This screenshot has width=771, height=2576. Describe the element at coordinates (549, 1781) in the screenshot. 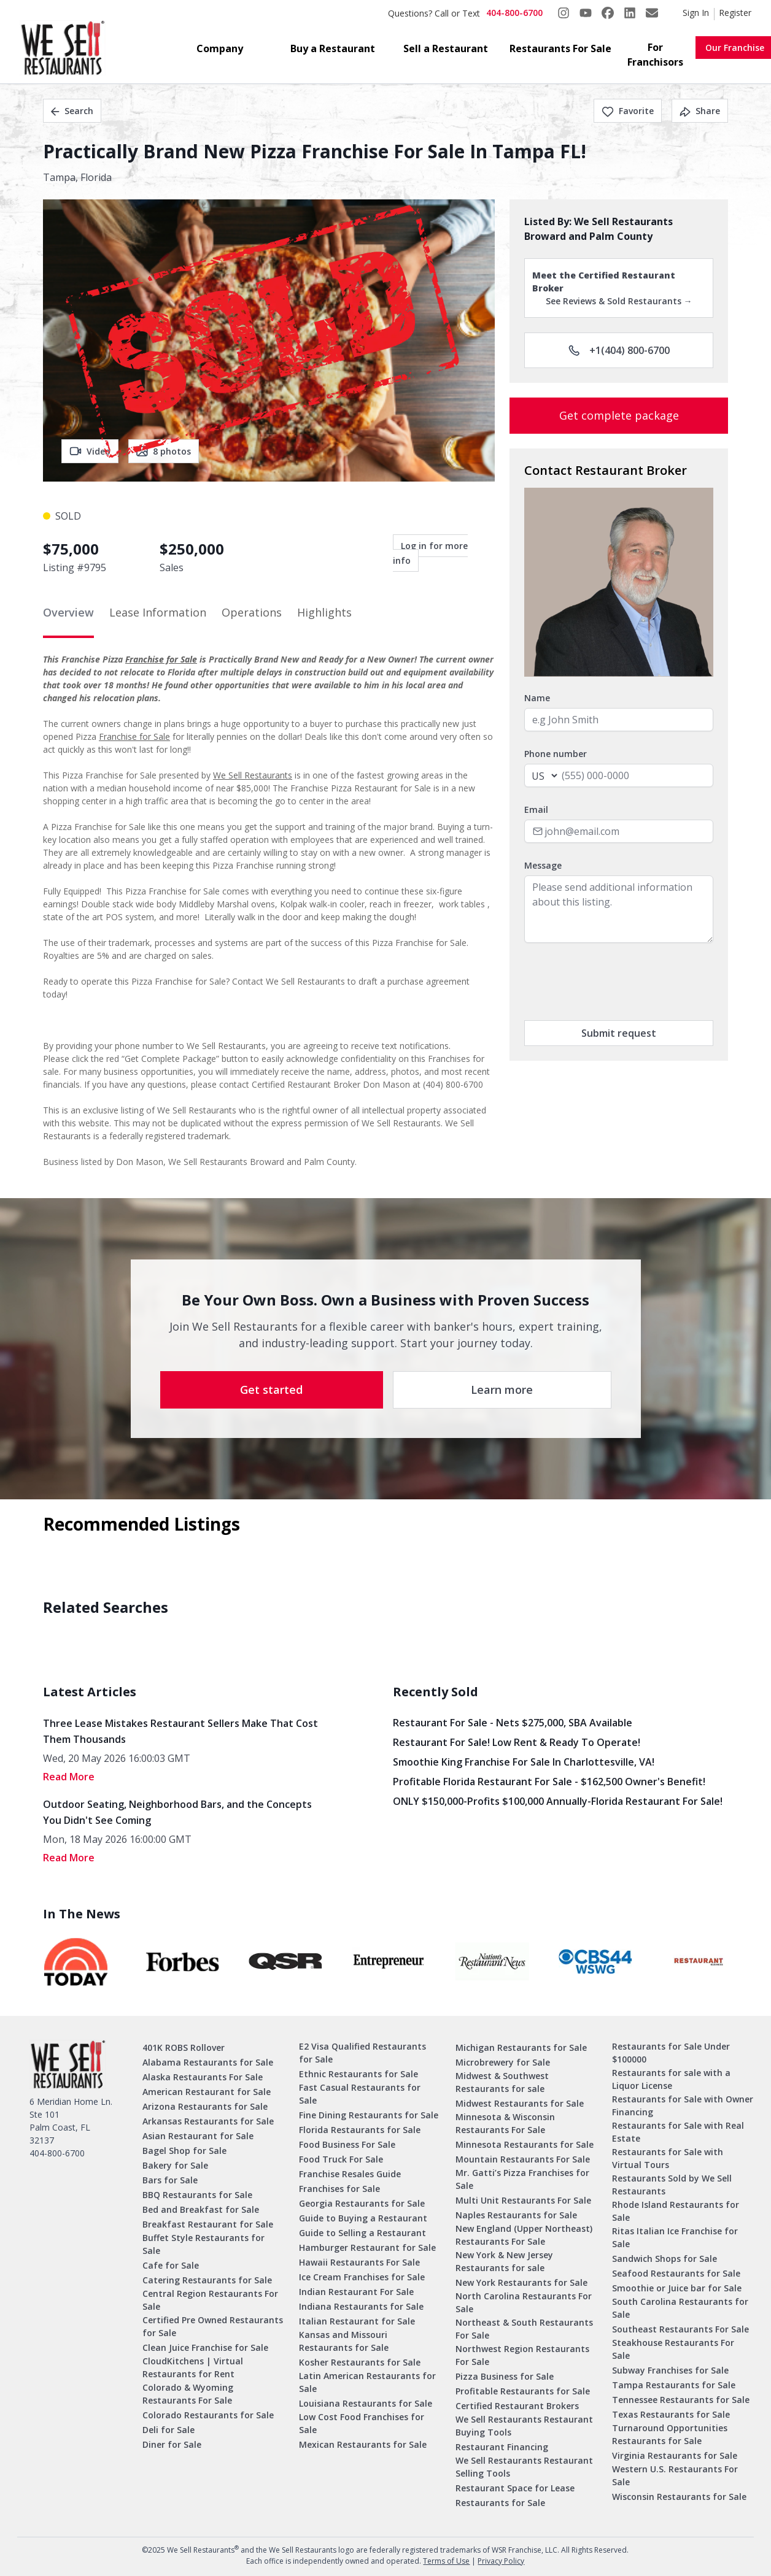

I see `Profitable Florida Restaurant for Sale - $162,500 Owner's Benefit!` at that location.